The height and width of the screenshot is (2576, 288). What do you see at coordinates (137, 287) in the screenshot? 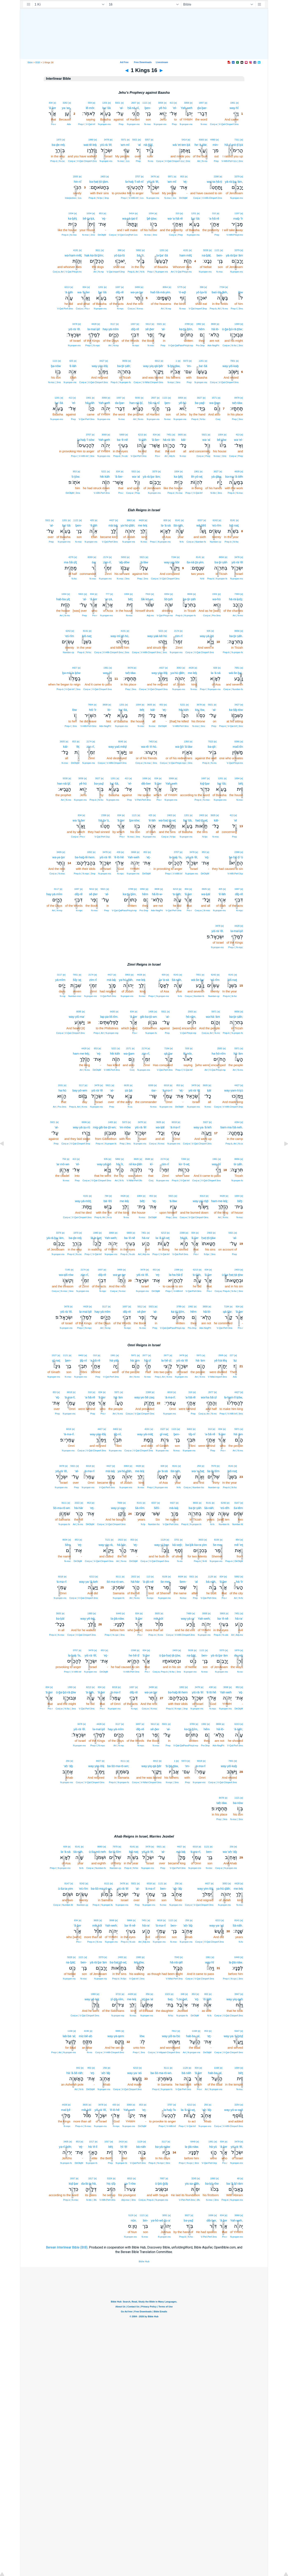
I see `3499` at bounding box center [137, 287].